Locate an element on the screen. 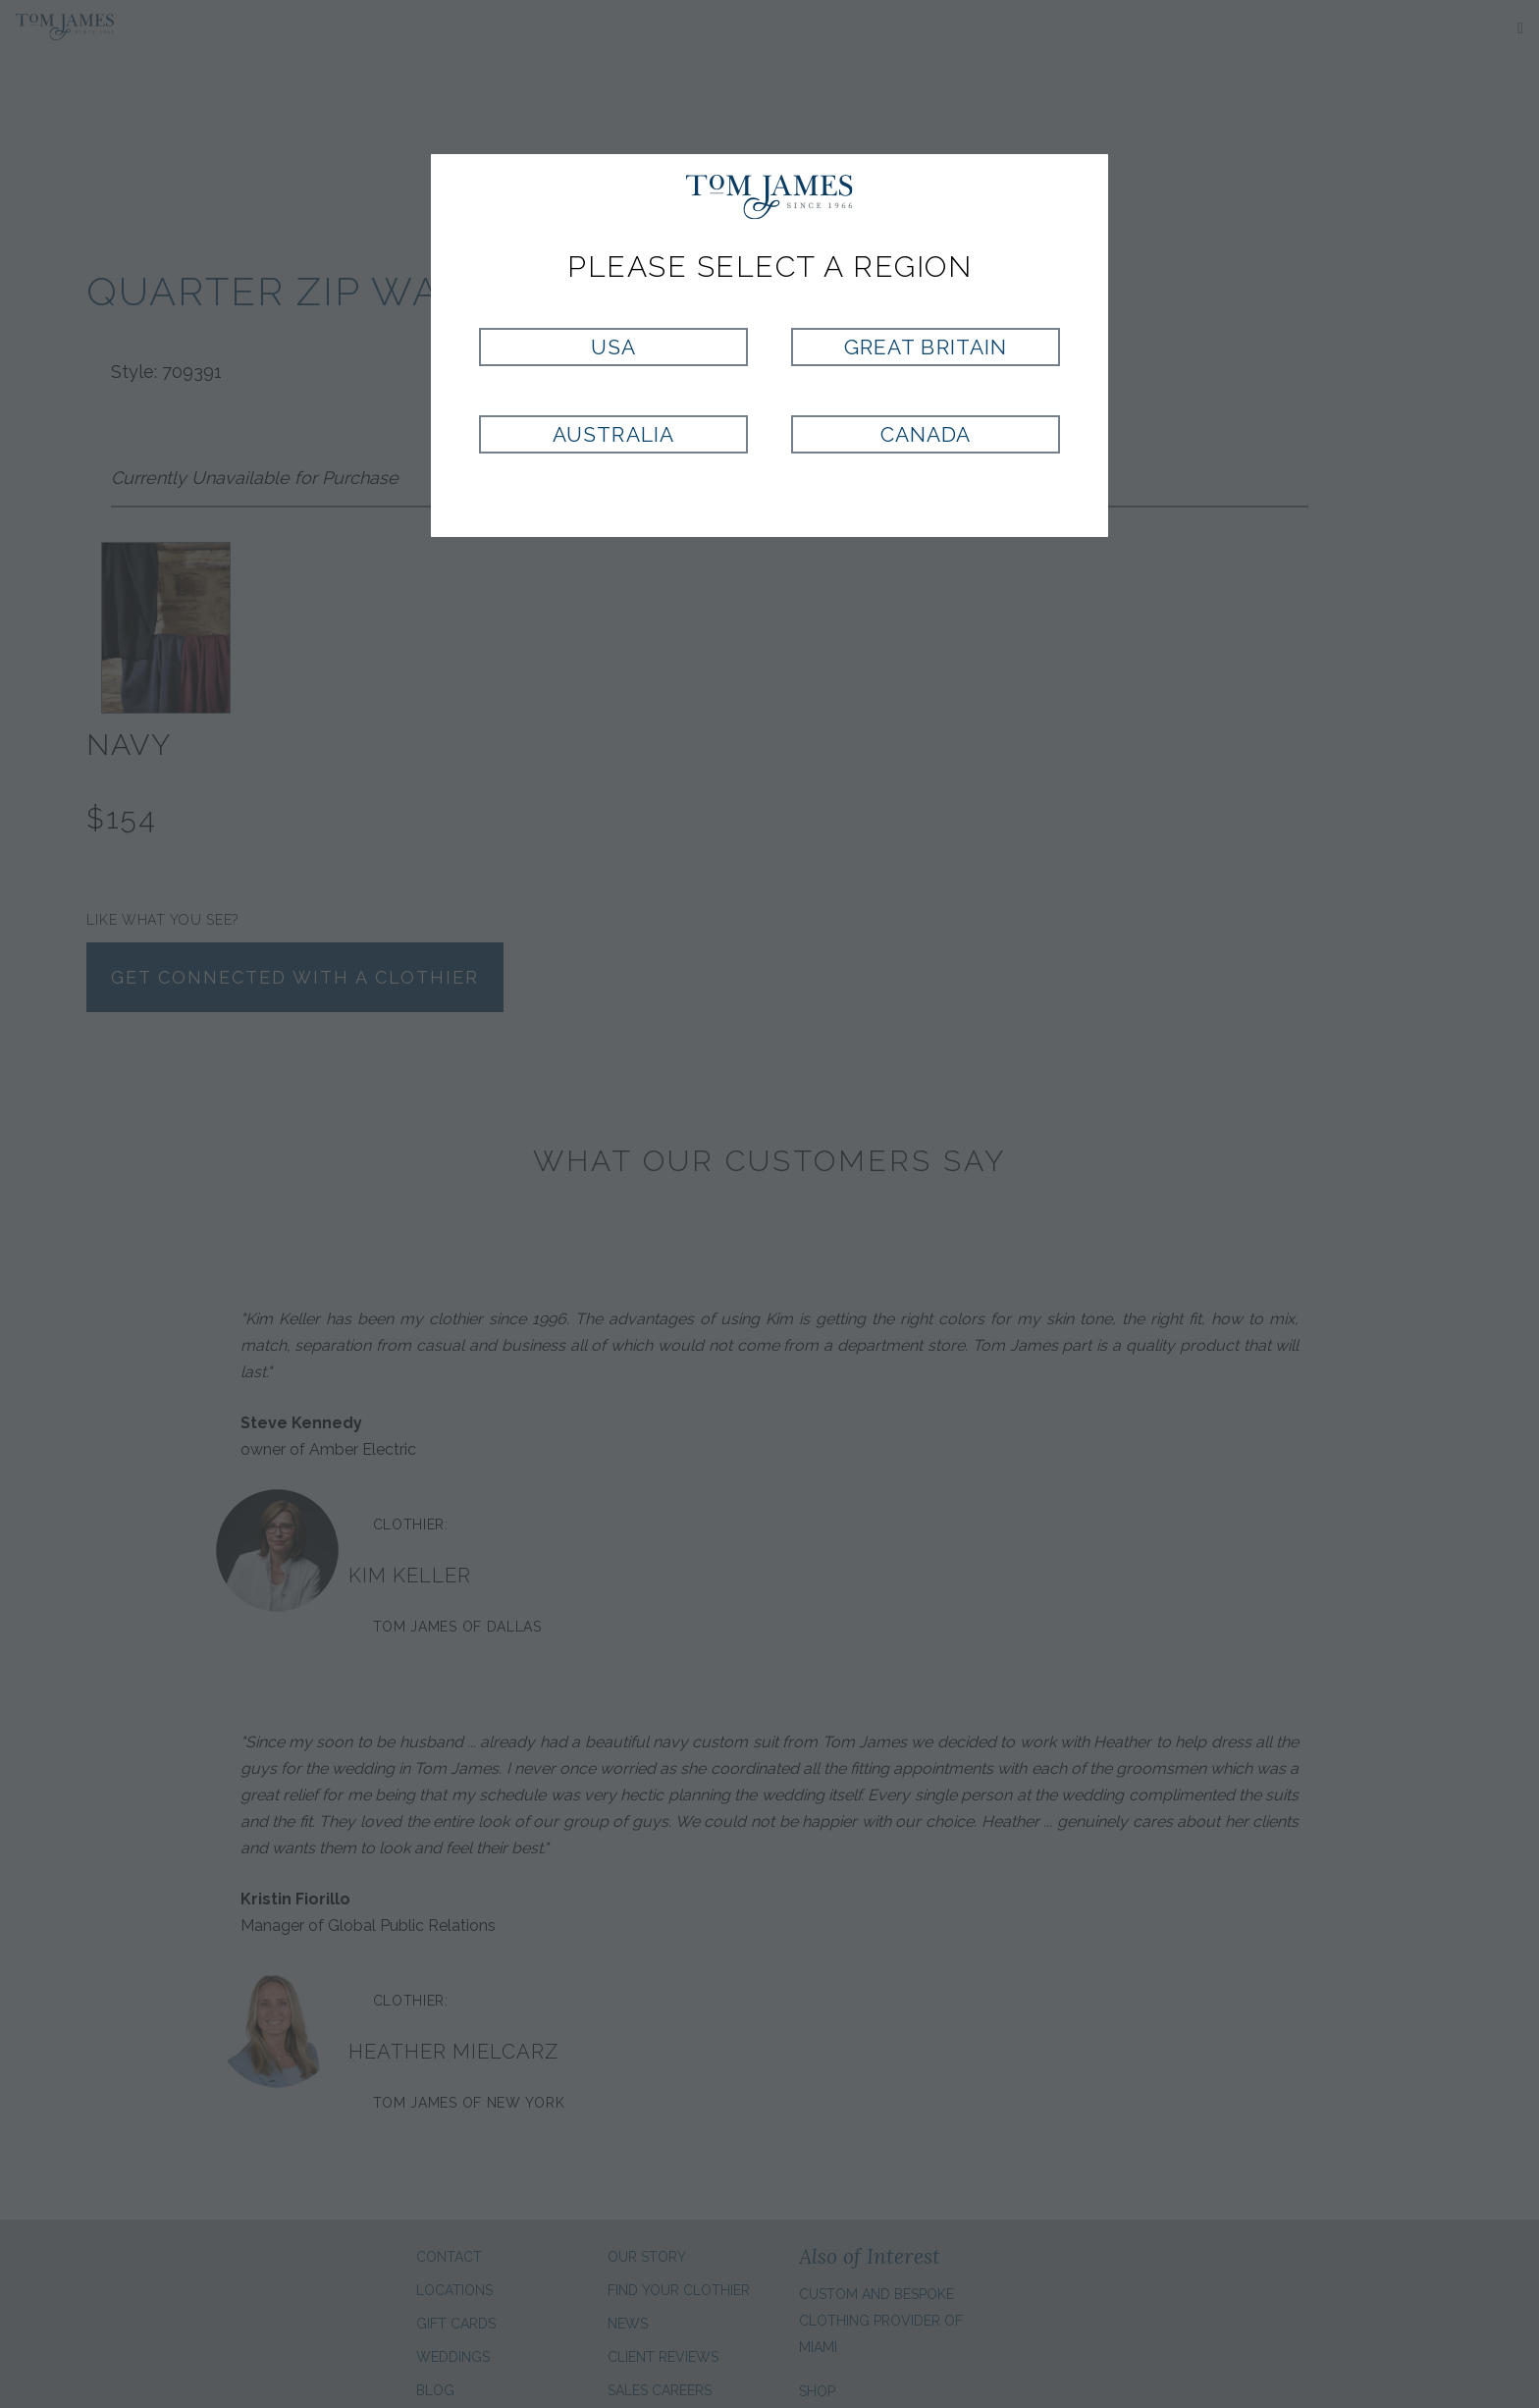 The image size is (1539, 2408). Australia is located at coordinates (613, 434).